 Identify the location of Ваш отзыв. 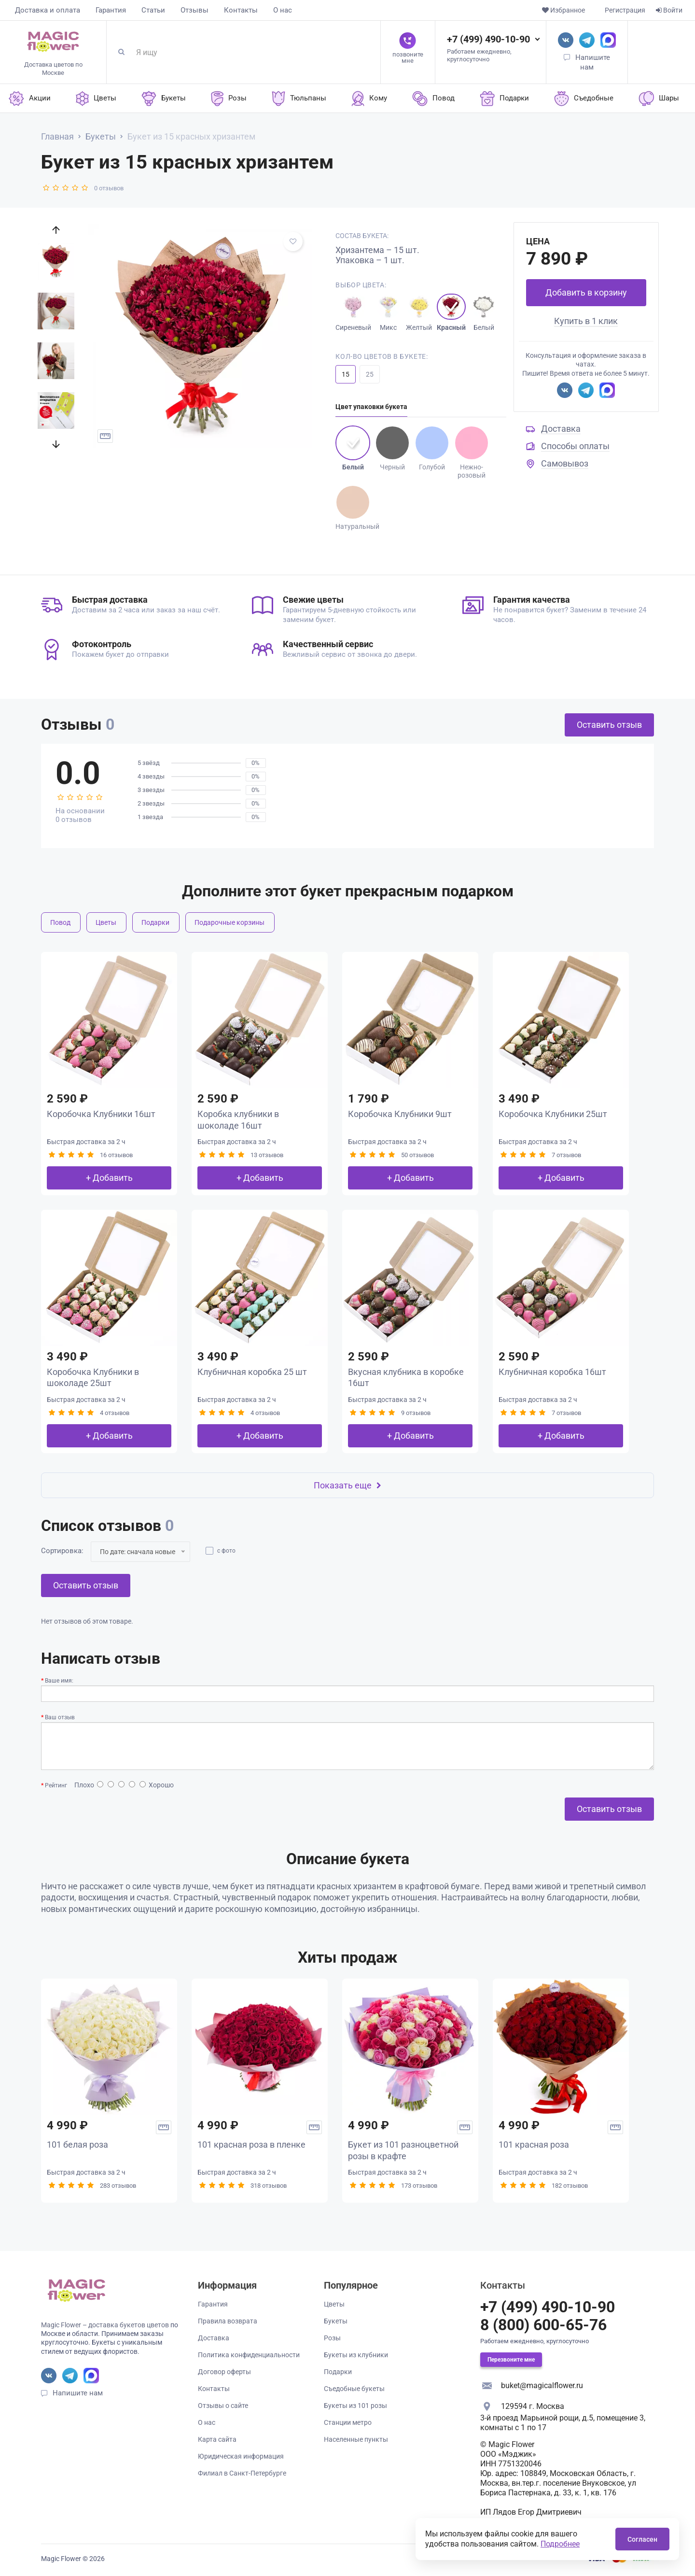
(60, 1717).